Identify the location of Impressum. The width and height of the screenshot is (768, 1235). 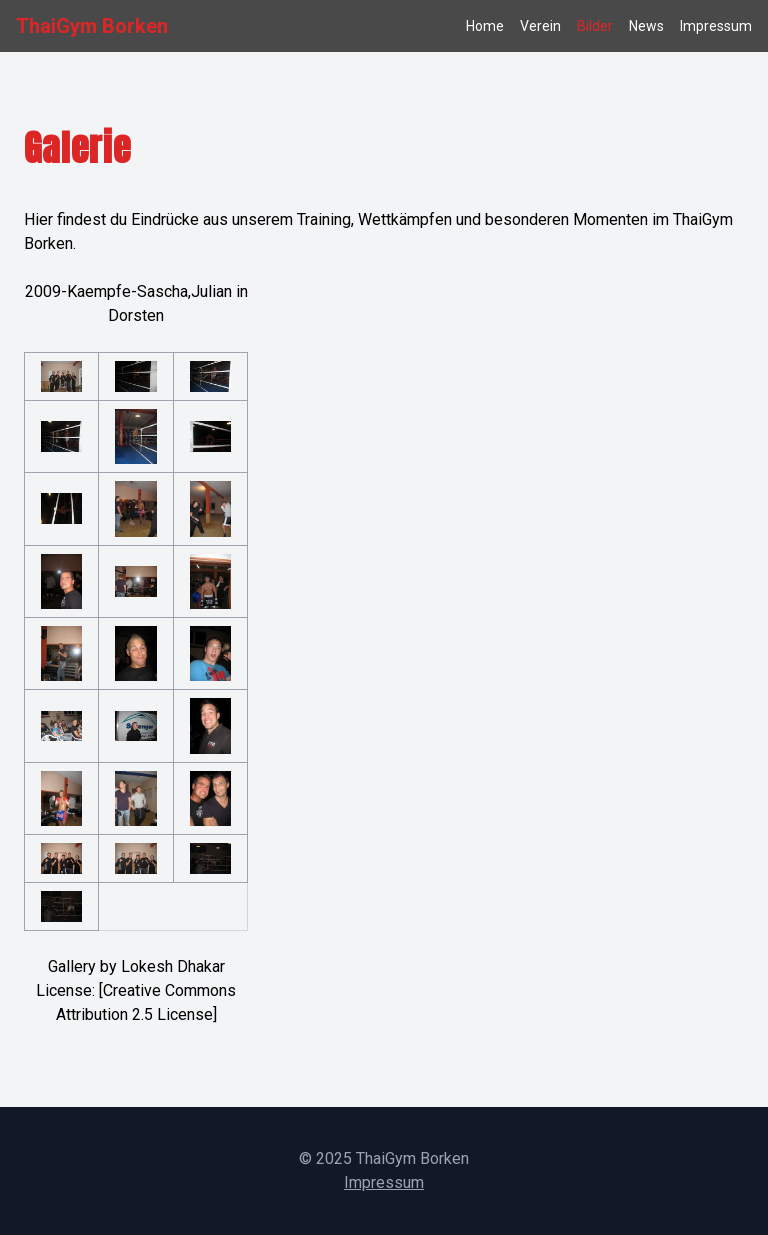
(716, 26).